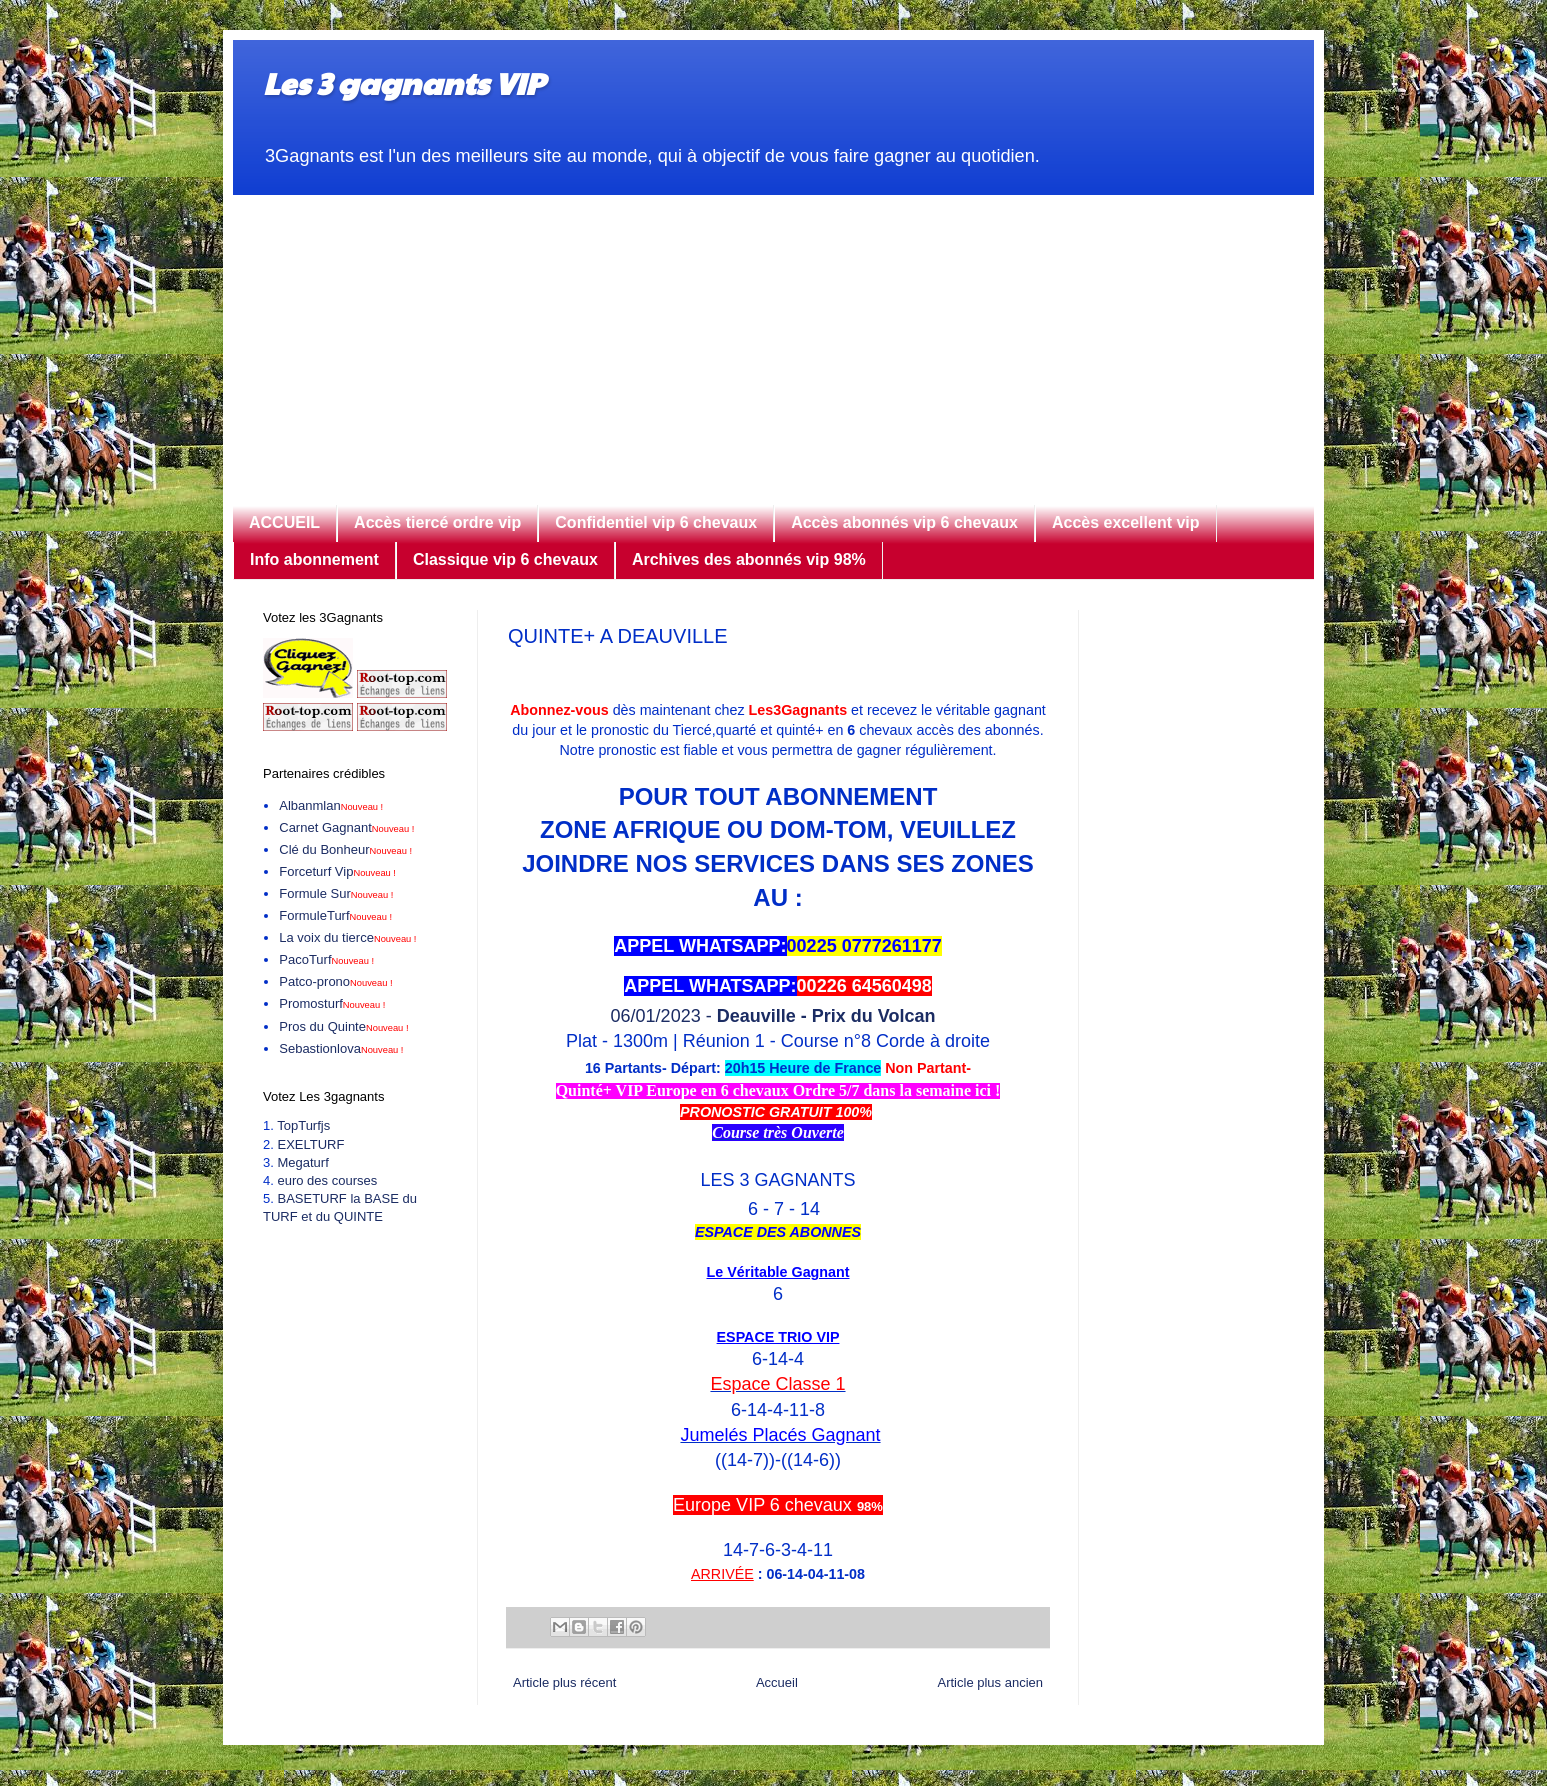 The image size is (1547, 1786). I want to click on Clé du Bonheur, so click(345, 849).